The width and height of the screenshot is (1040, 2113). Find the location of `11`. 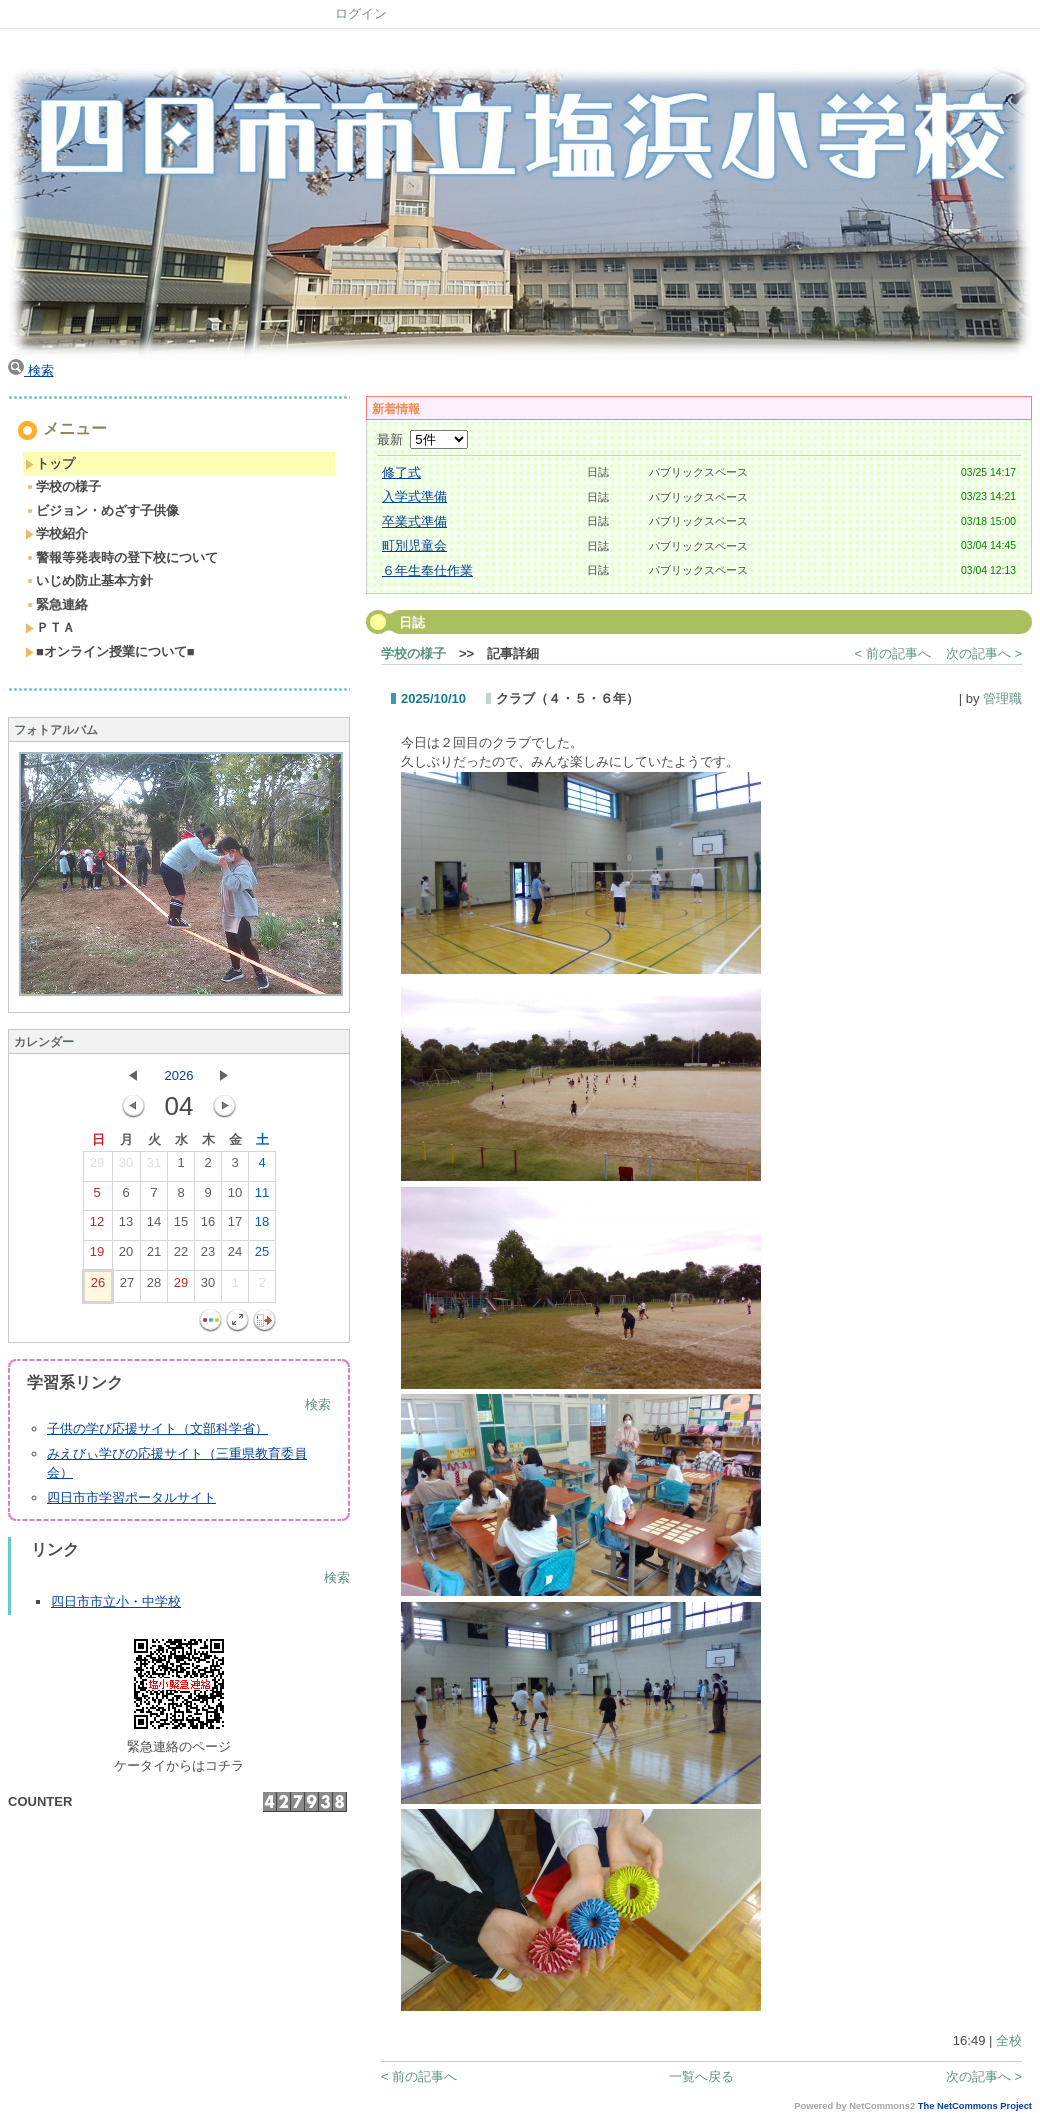

11 is located at coordinates (262, 1197).